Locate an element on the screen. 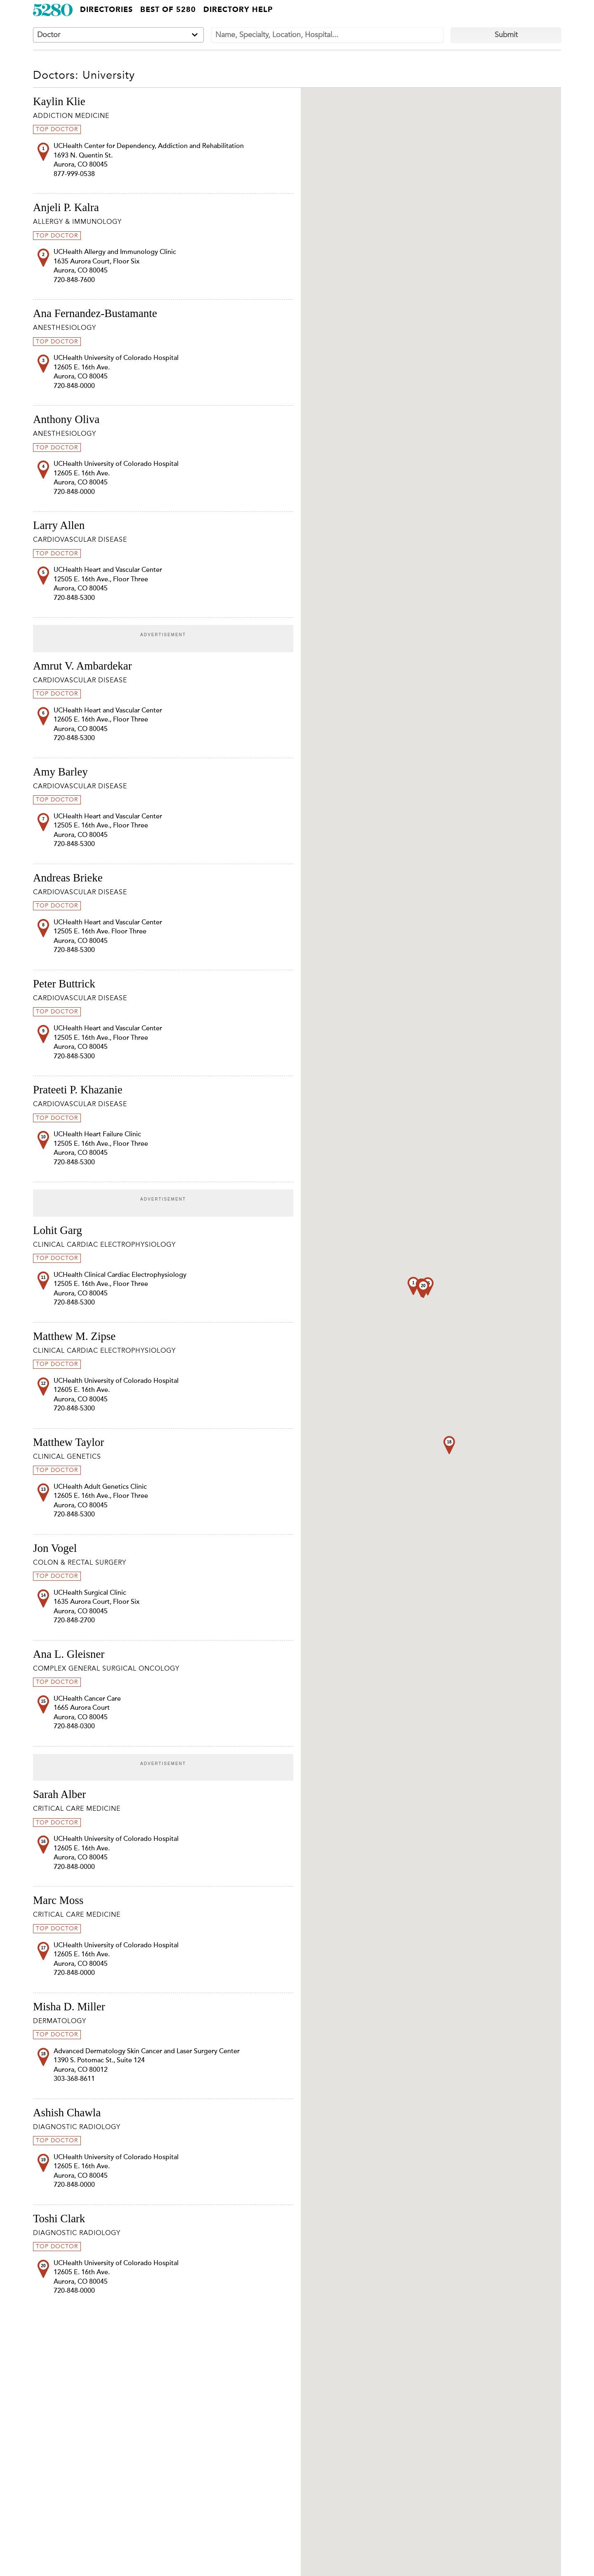 The width and height of the screenshot is (594, 2576). Lohit Garg is located at coordinates (57, 1230).